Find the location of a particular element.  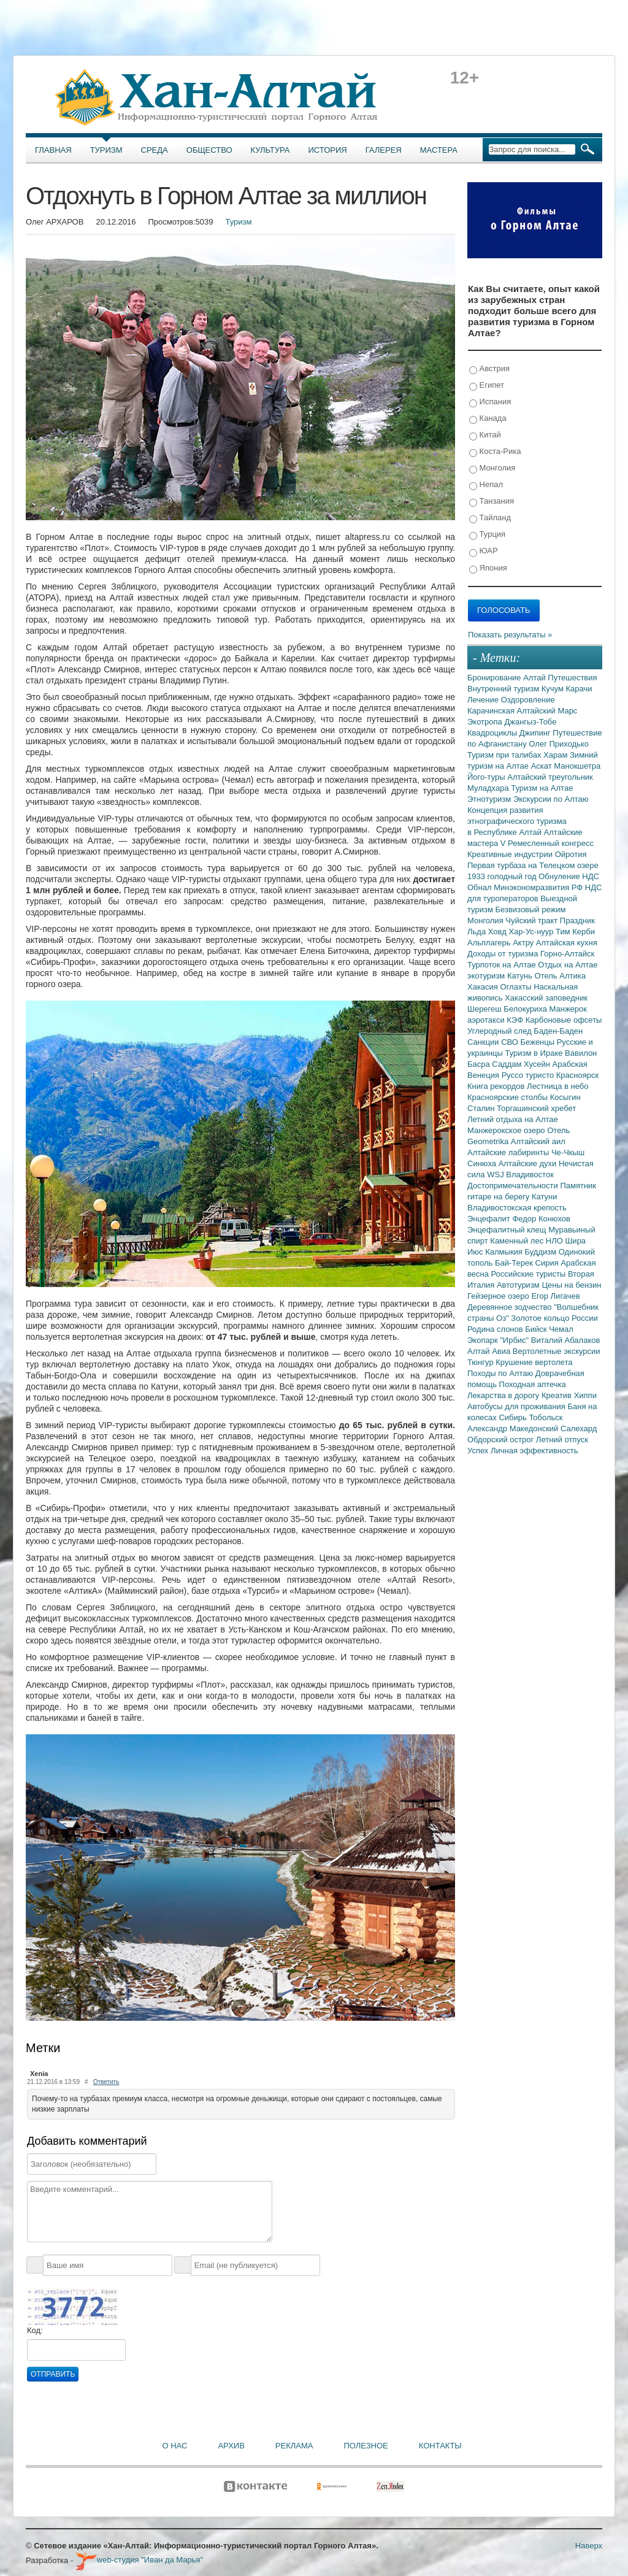

Карачинская is located at coordinates (492, 710).